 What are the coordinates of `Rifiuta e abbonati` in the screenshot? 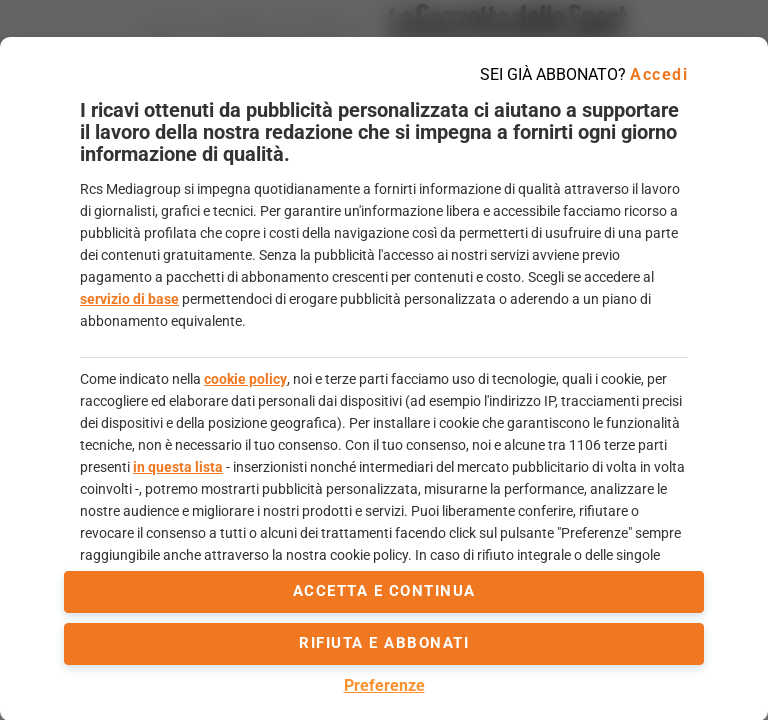 It's located at (384, 643).